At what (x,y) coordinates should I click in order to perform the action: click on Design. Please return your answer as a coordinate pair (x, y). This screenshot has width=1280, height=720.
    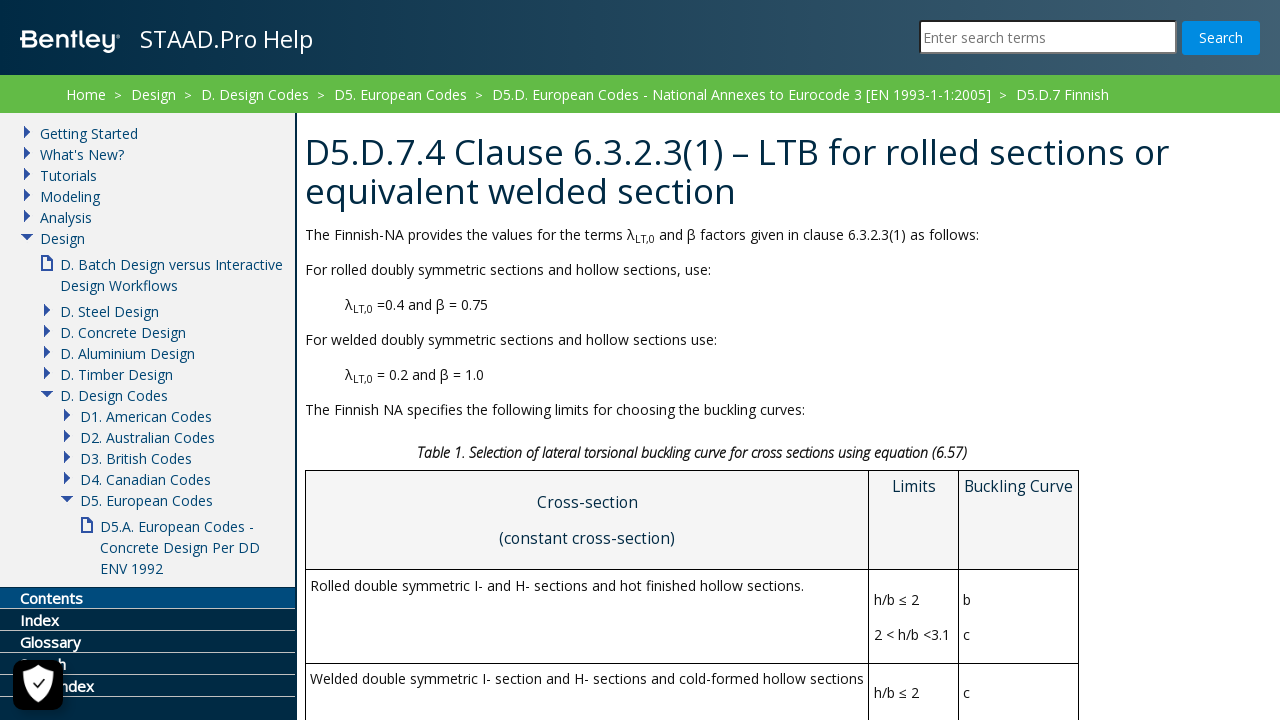
    Looking at the image, I should click on (153, 94).